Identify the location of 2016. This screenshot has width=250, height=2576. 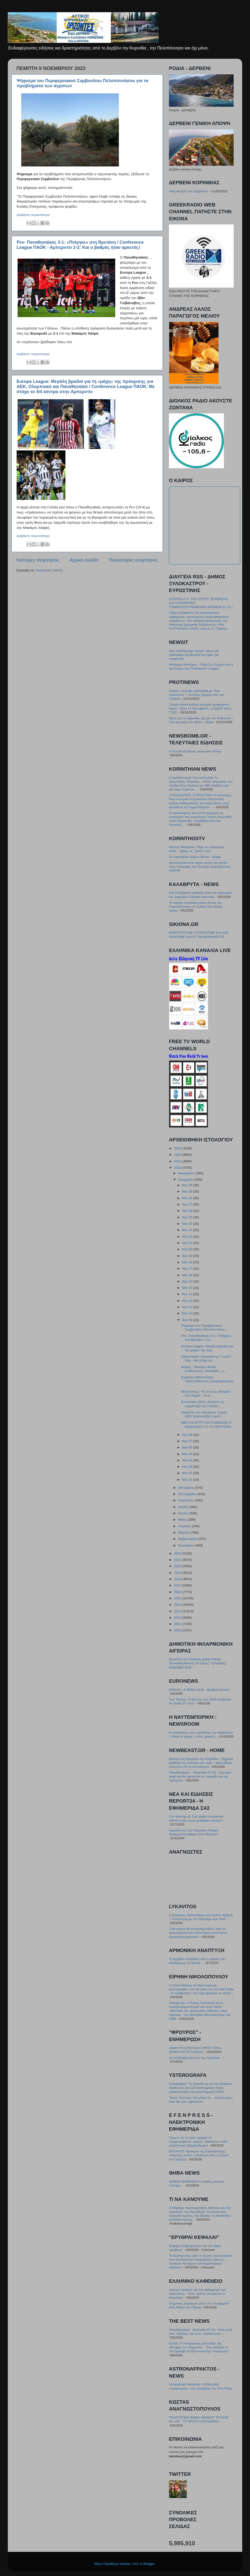
(178, 1592).